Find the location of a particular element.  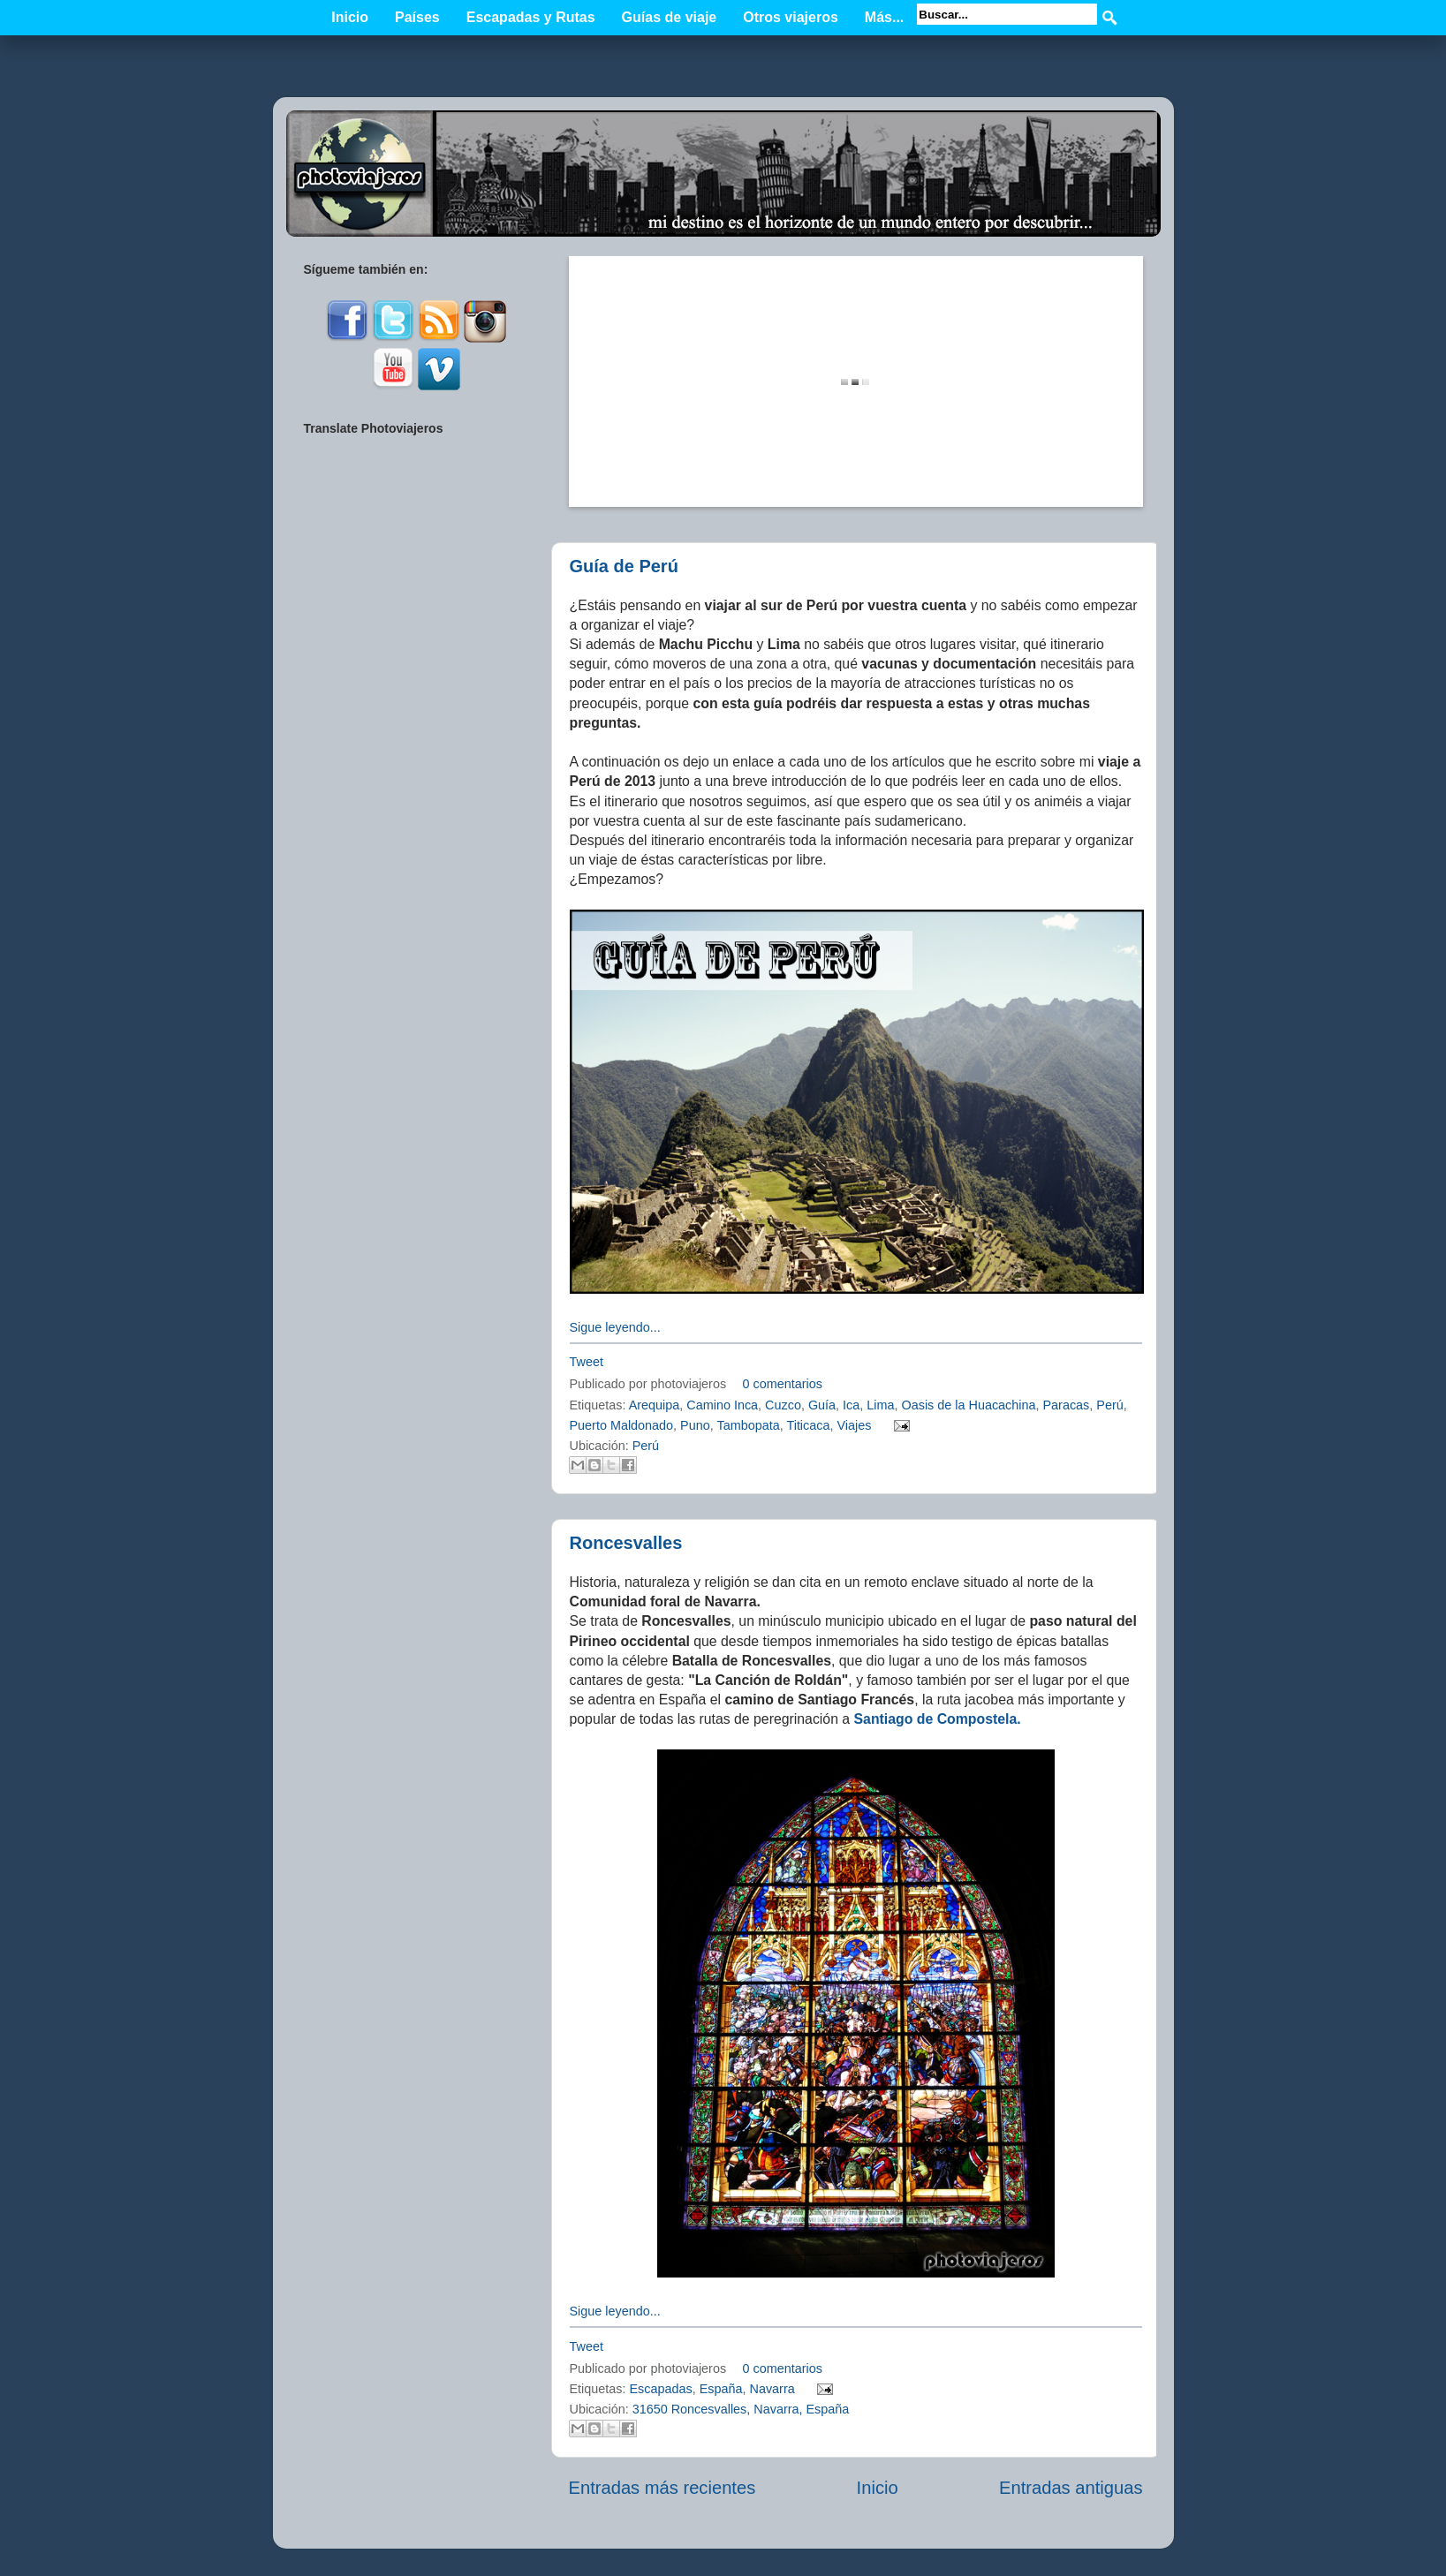

Santiago de Compostela. is located at coordinates (937, 1718).